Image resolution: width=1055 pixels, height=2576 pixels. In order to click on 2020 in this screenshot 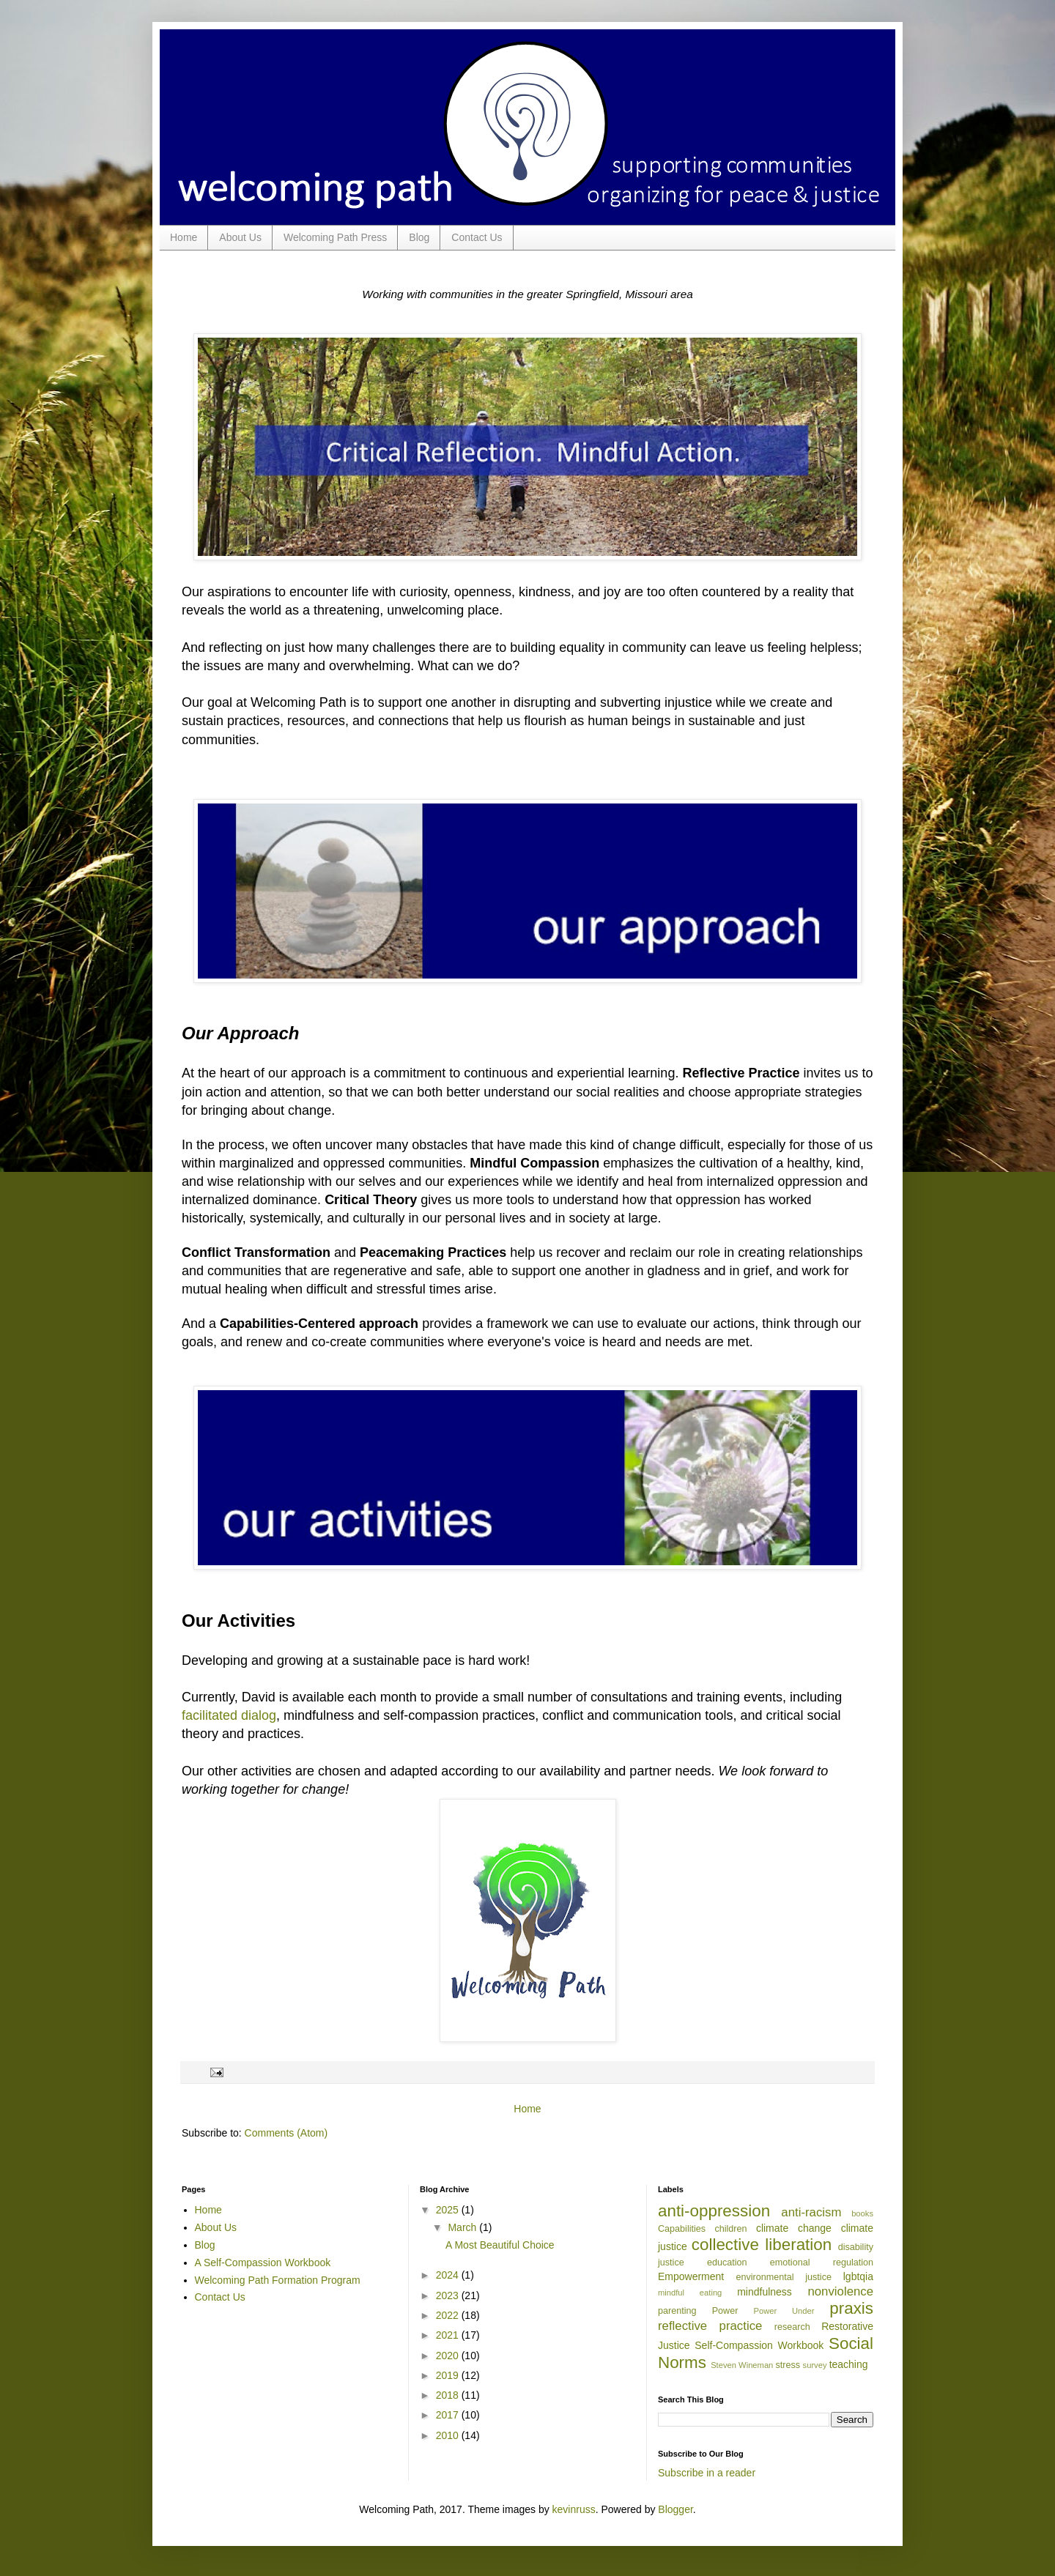, I will do `click(449, 2355)`.